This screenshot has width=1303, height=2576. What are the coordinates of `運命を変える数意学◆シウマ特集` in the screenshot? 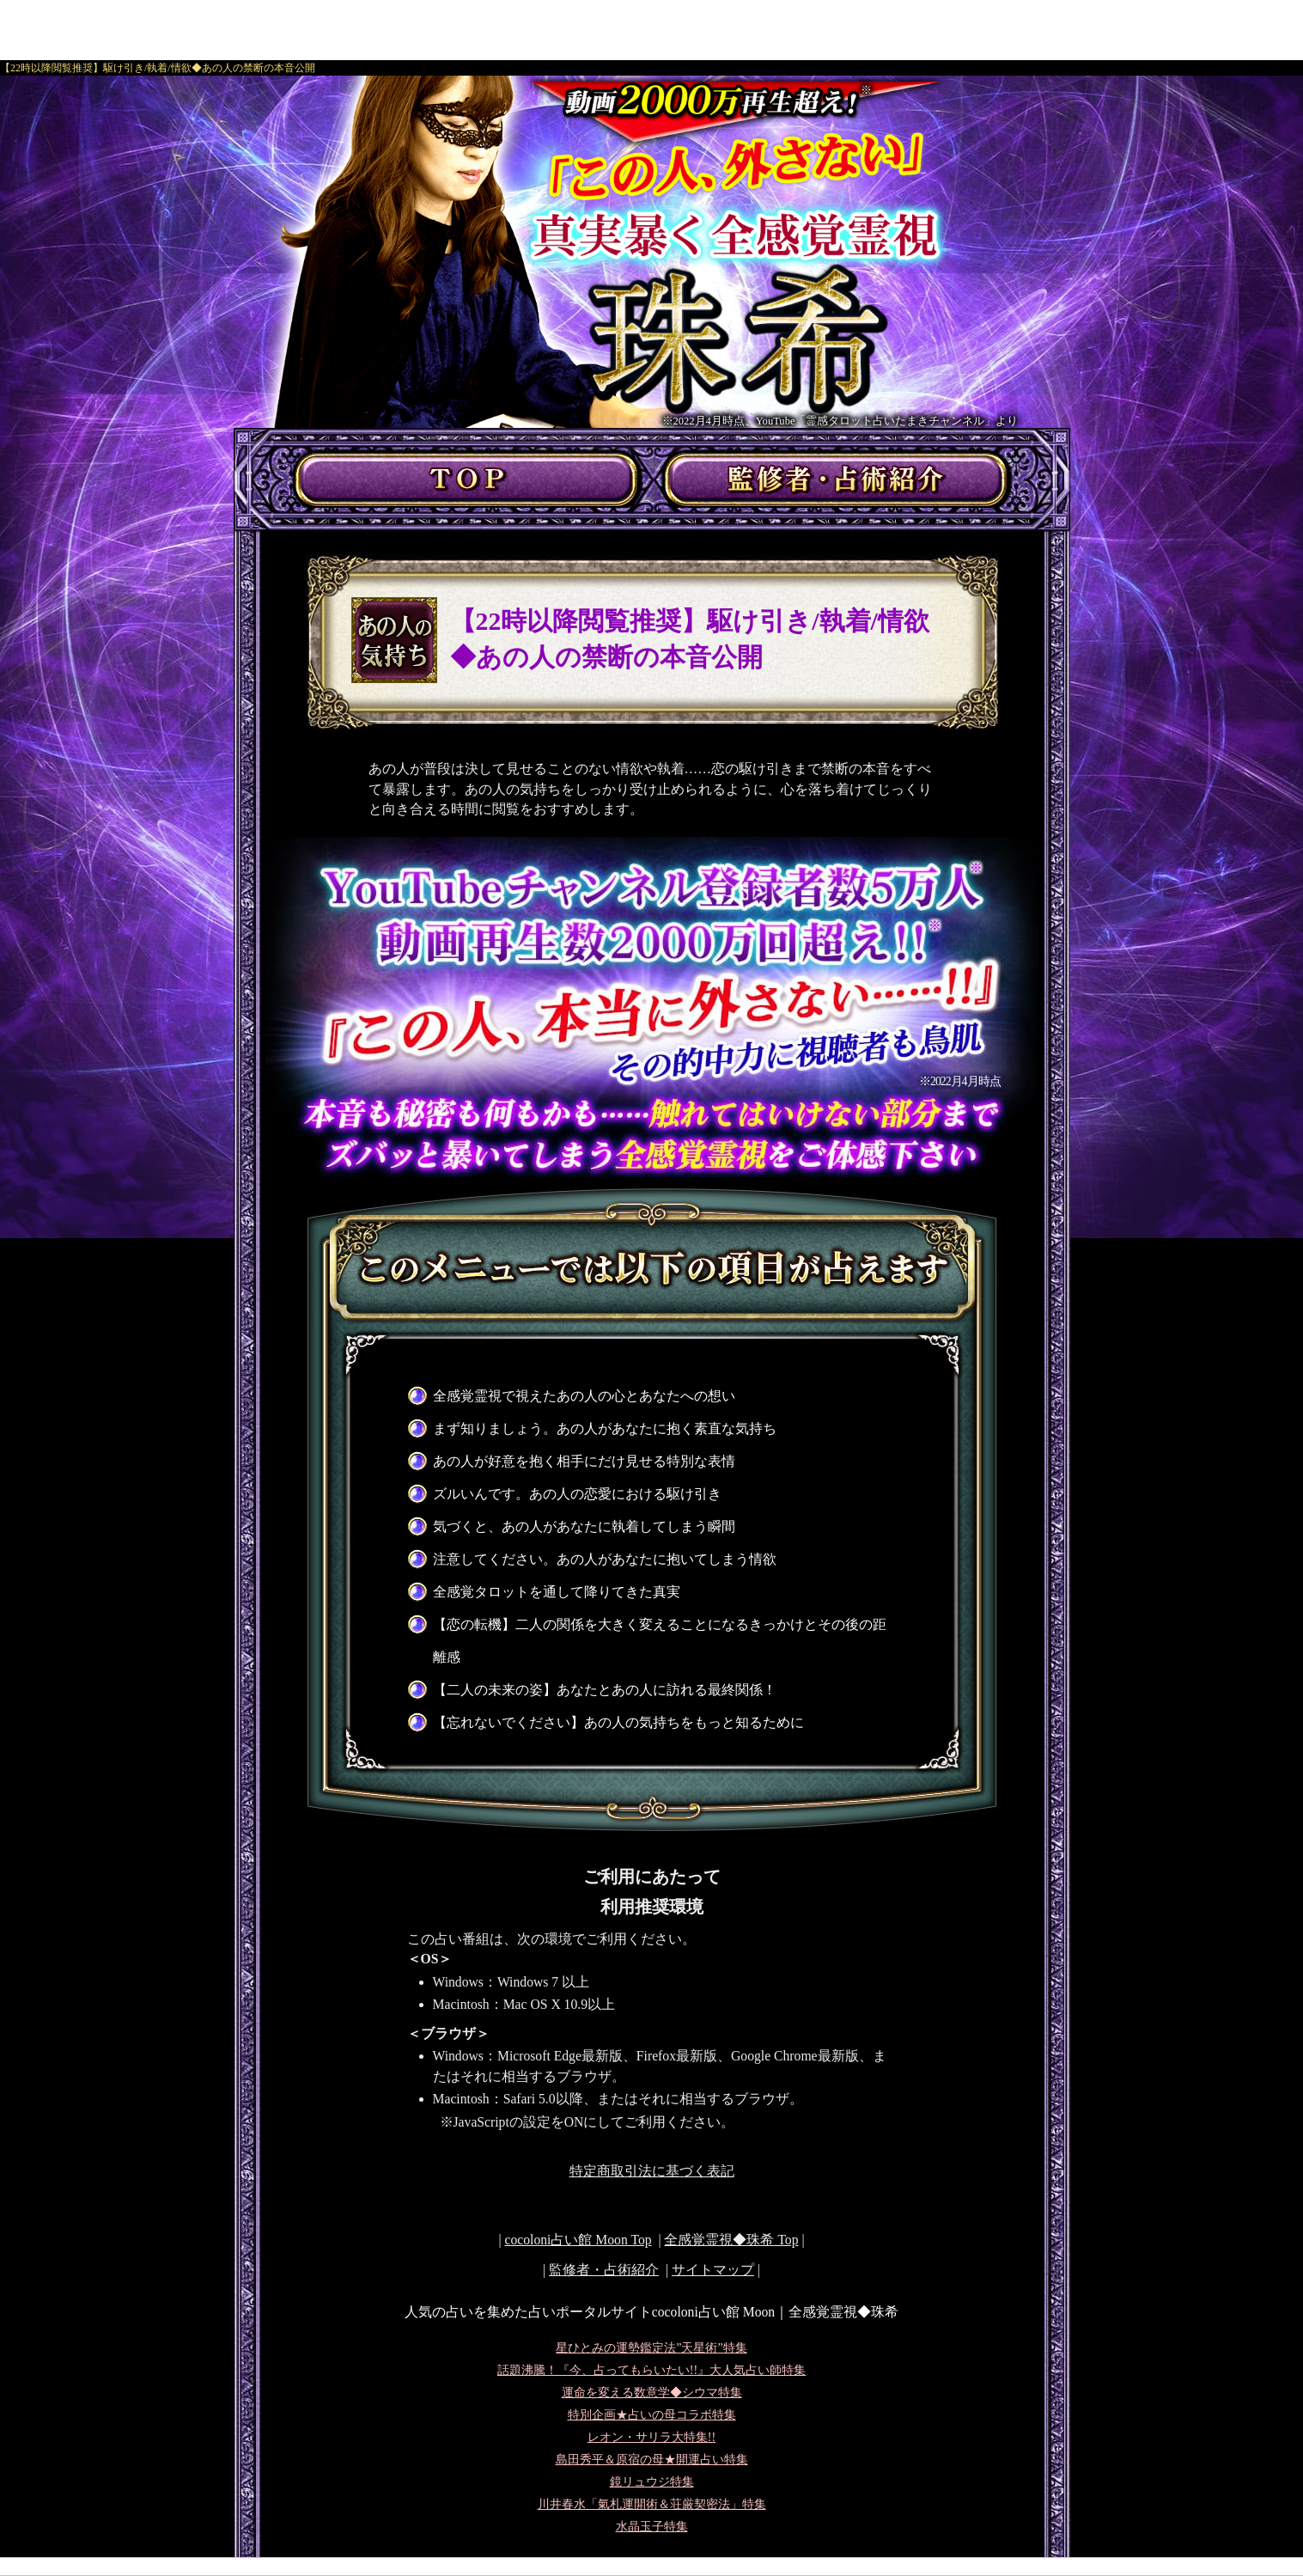 It's located at (652, 2392).